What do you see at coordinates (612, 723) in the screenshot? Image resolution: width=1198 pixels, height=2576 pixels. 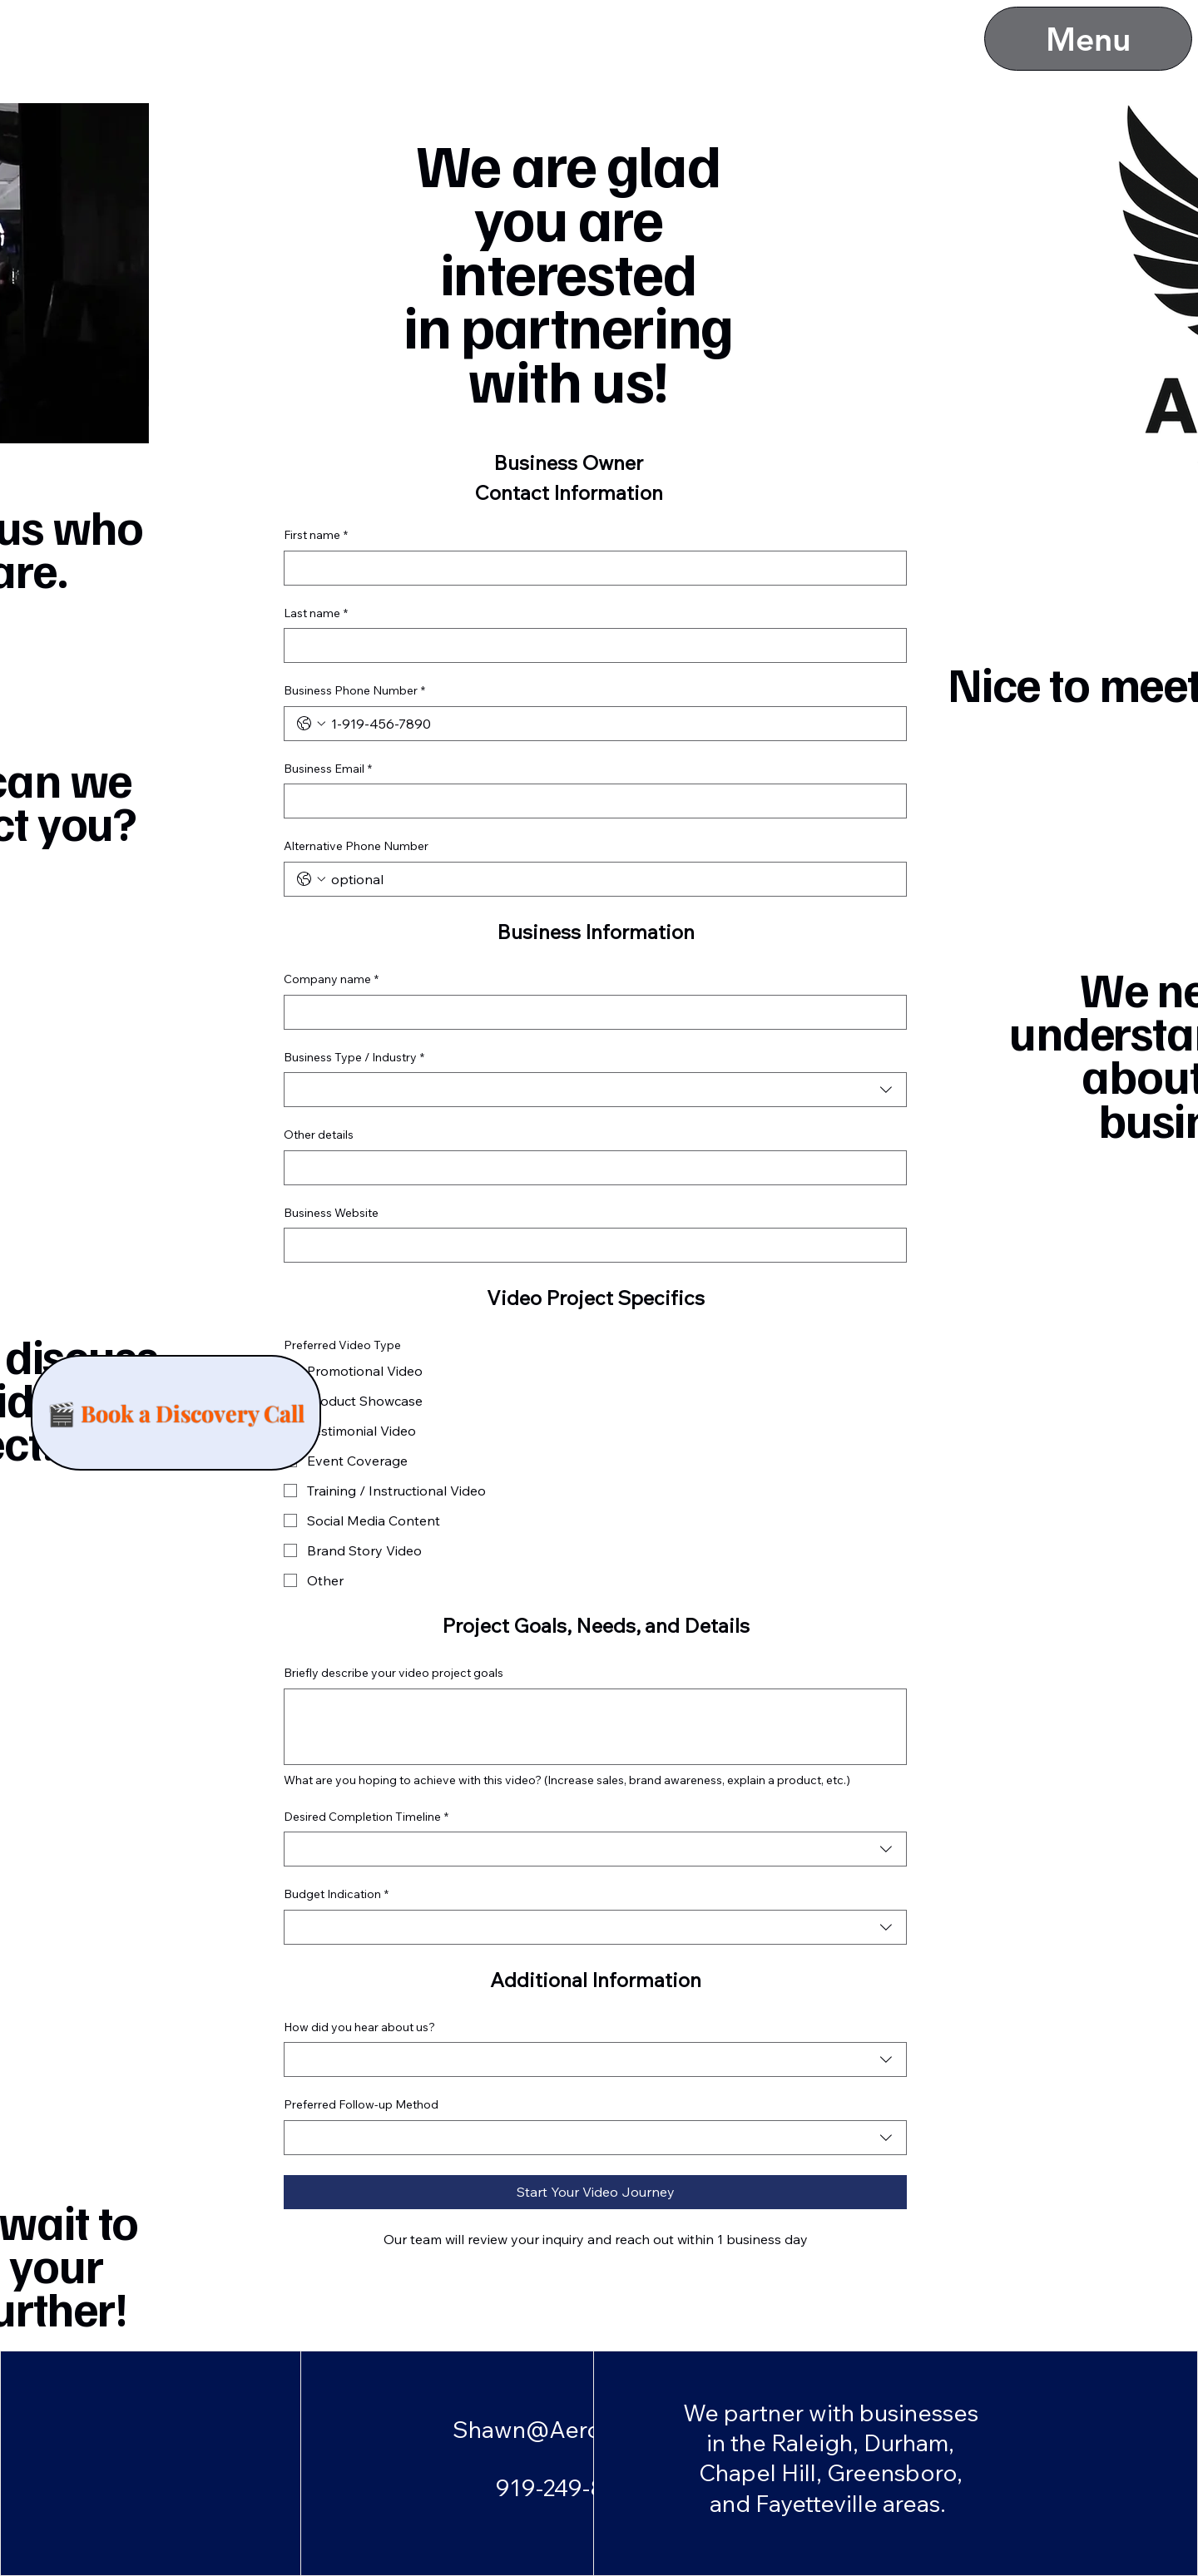 I see `[Business Phone Number. Phone]` at bounding box center [612, 723].